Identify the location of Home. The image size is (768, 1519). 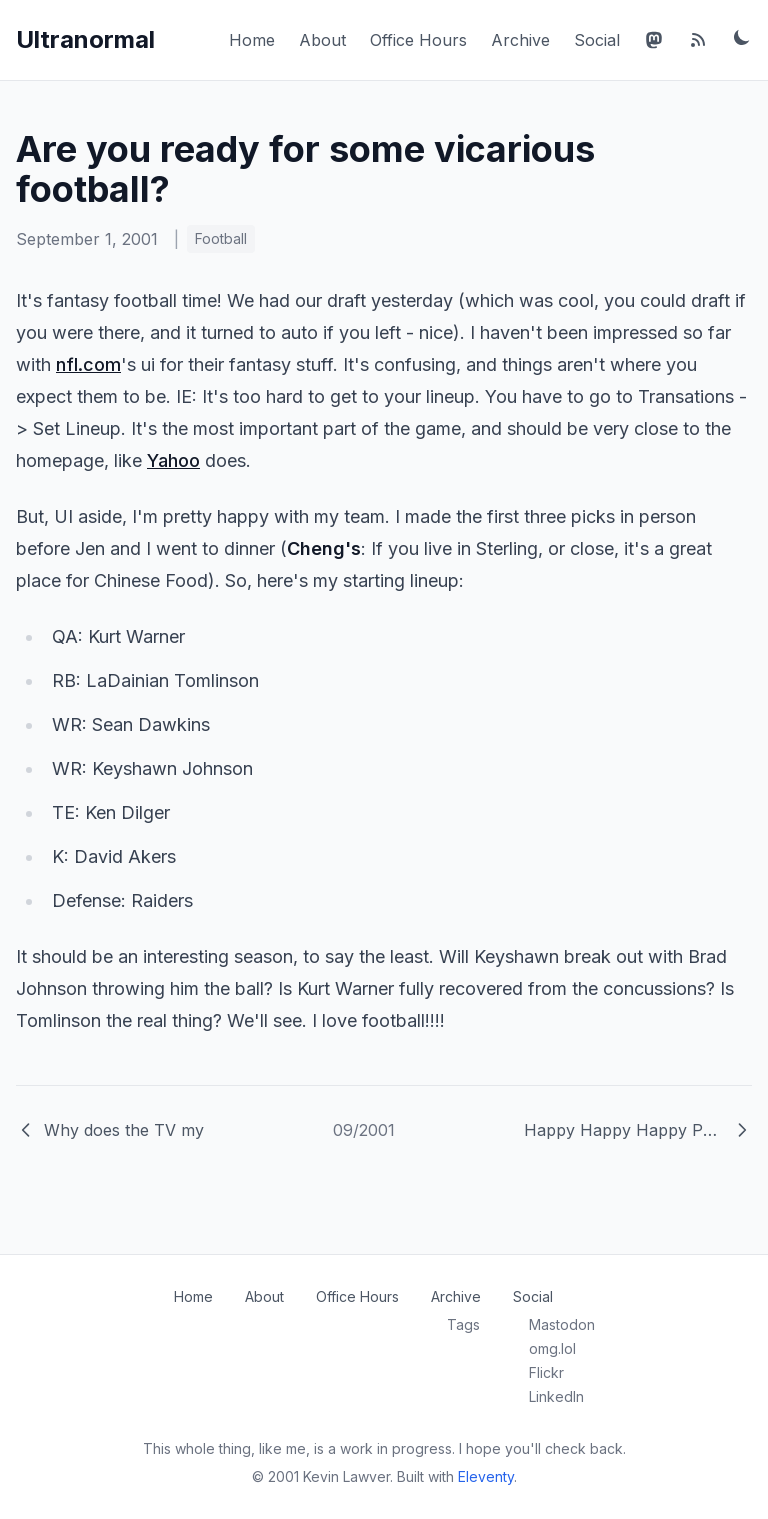
(252, 40).